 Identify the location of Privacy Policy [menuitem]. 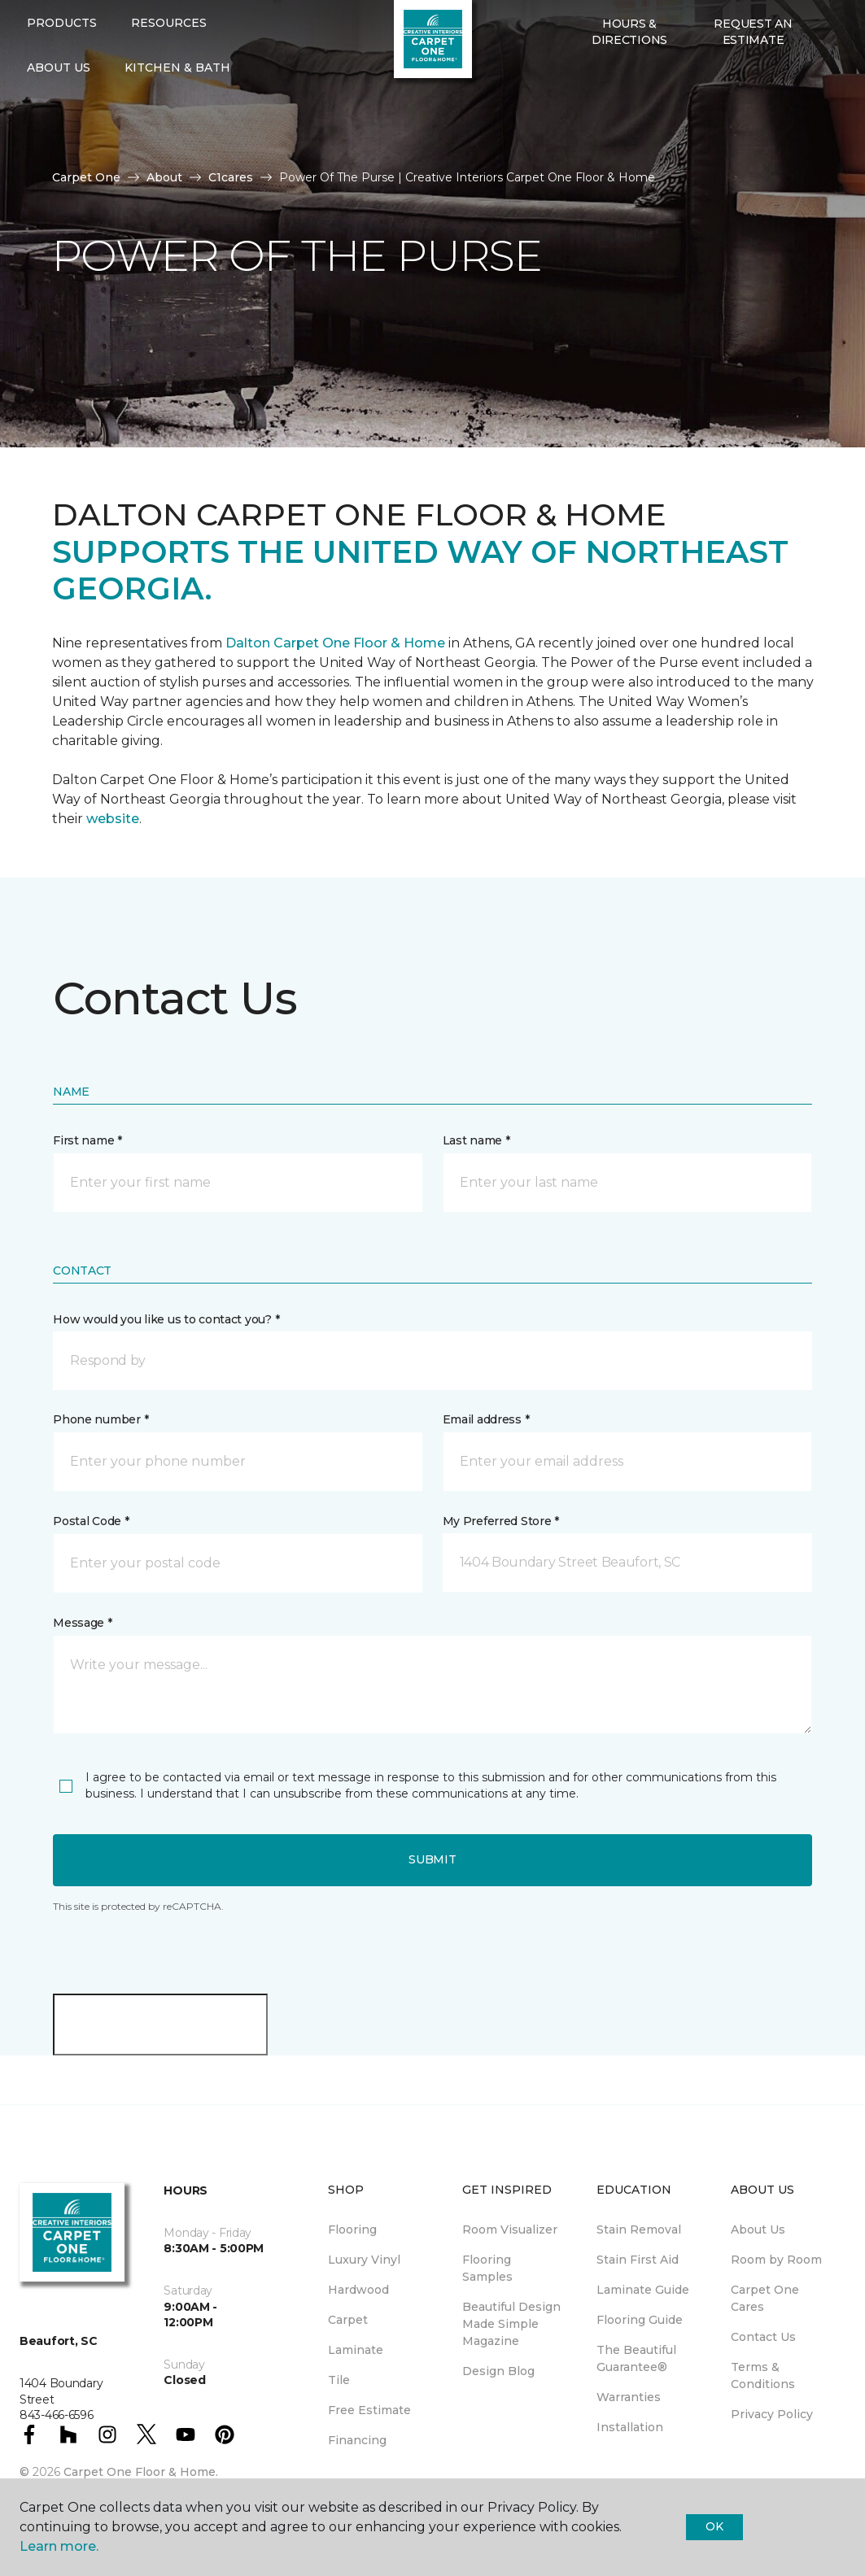
(772, 2414).